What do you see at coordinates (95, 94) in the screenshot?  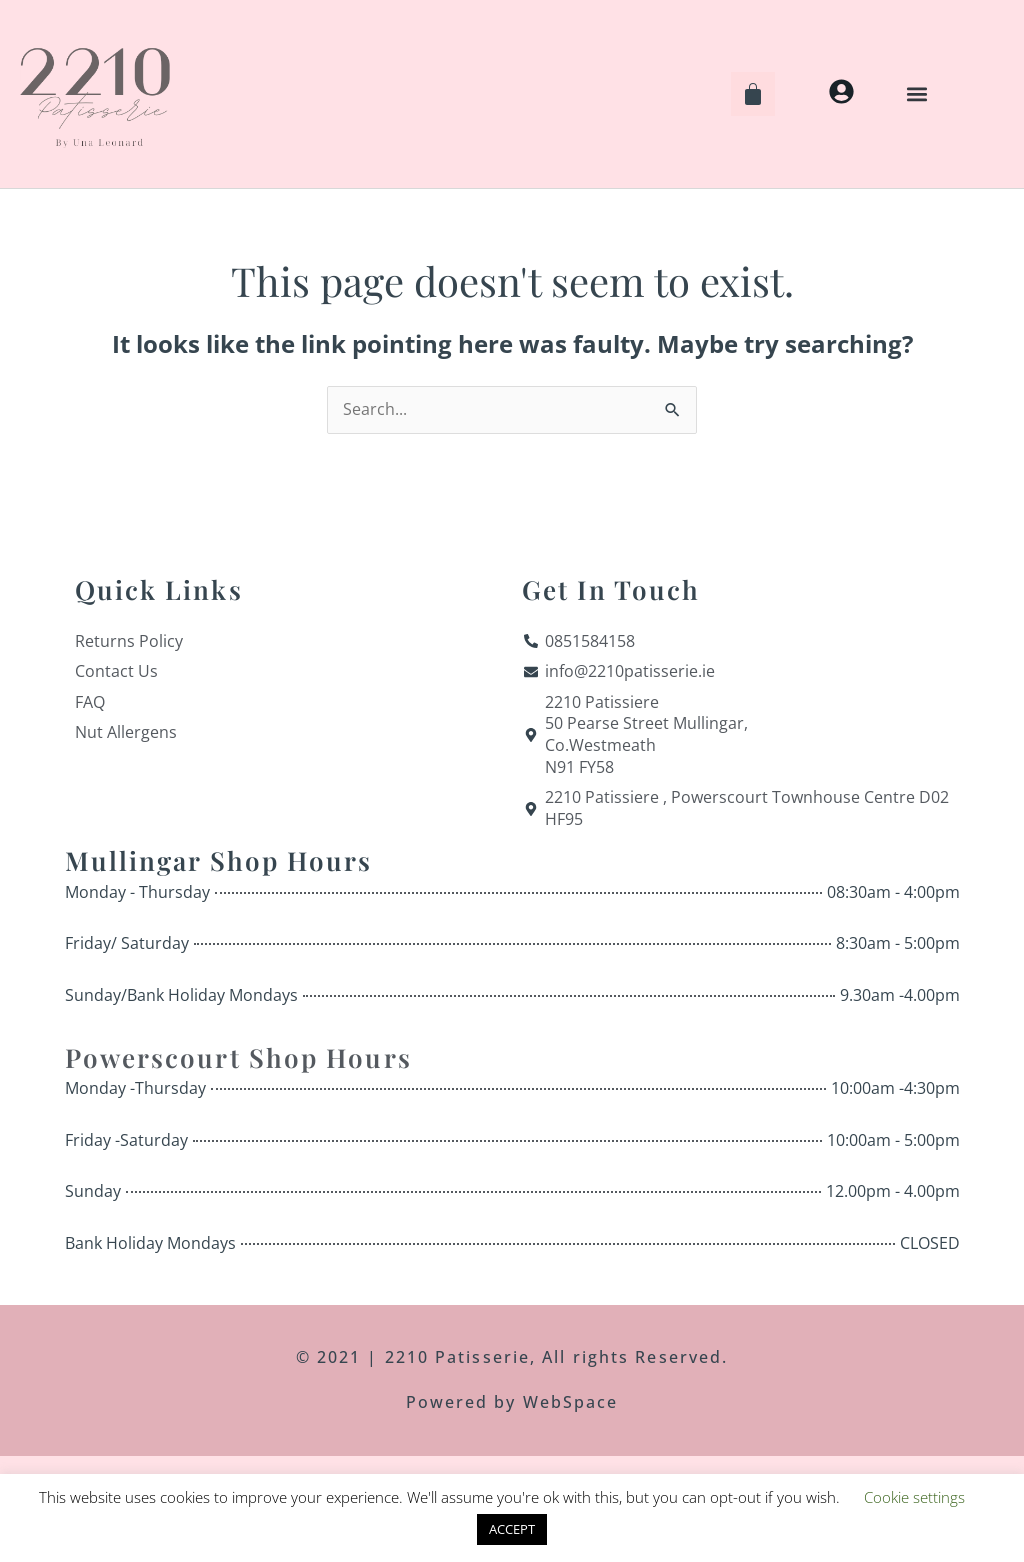 I see `[Home]` at bounding box center [95, 94].